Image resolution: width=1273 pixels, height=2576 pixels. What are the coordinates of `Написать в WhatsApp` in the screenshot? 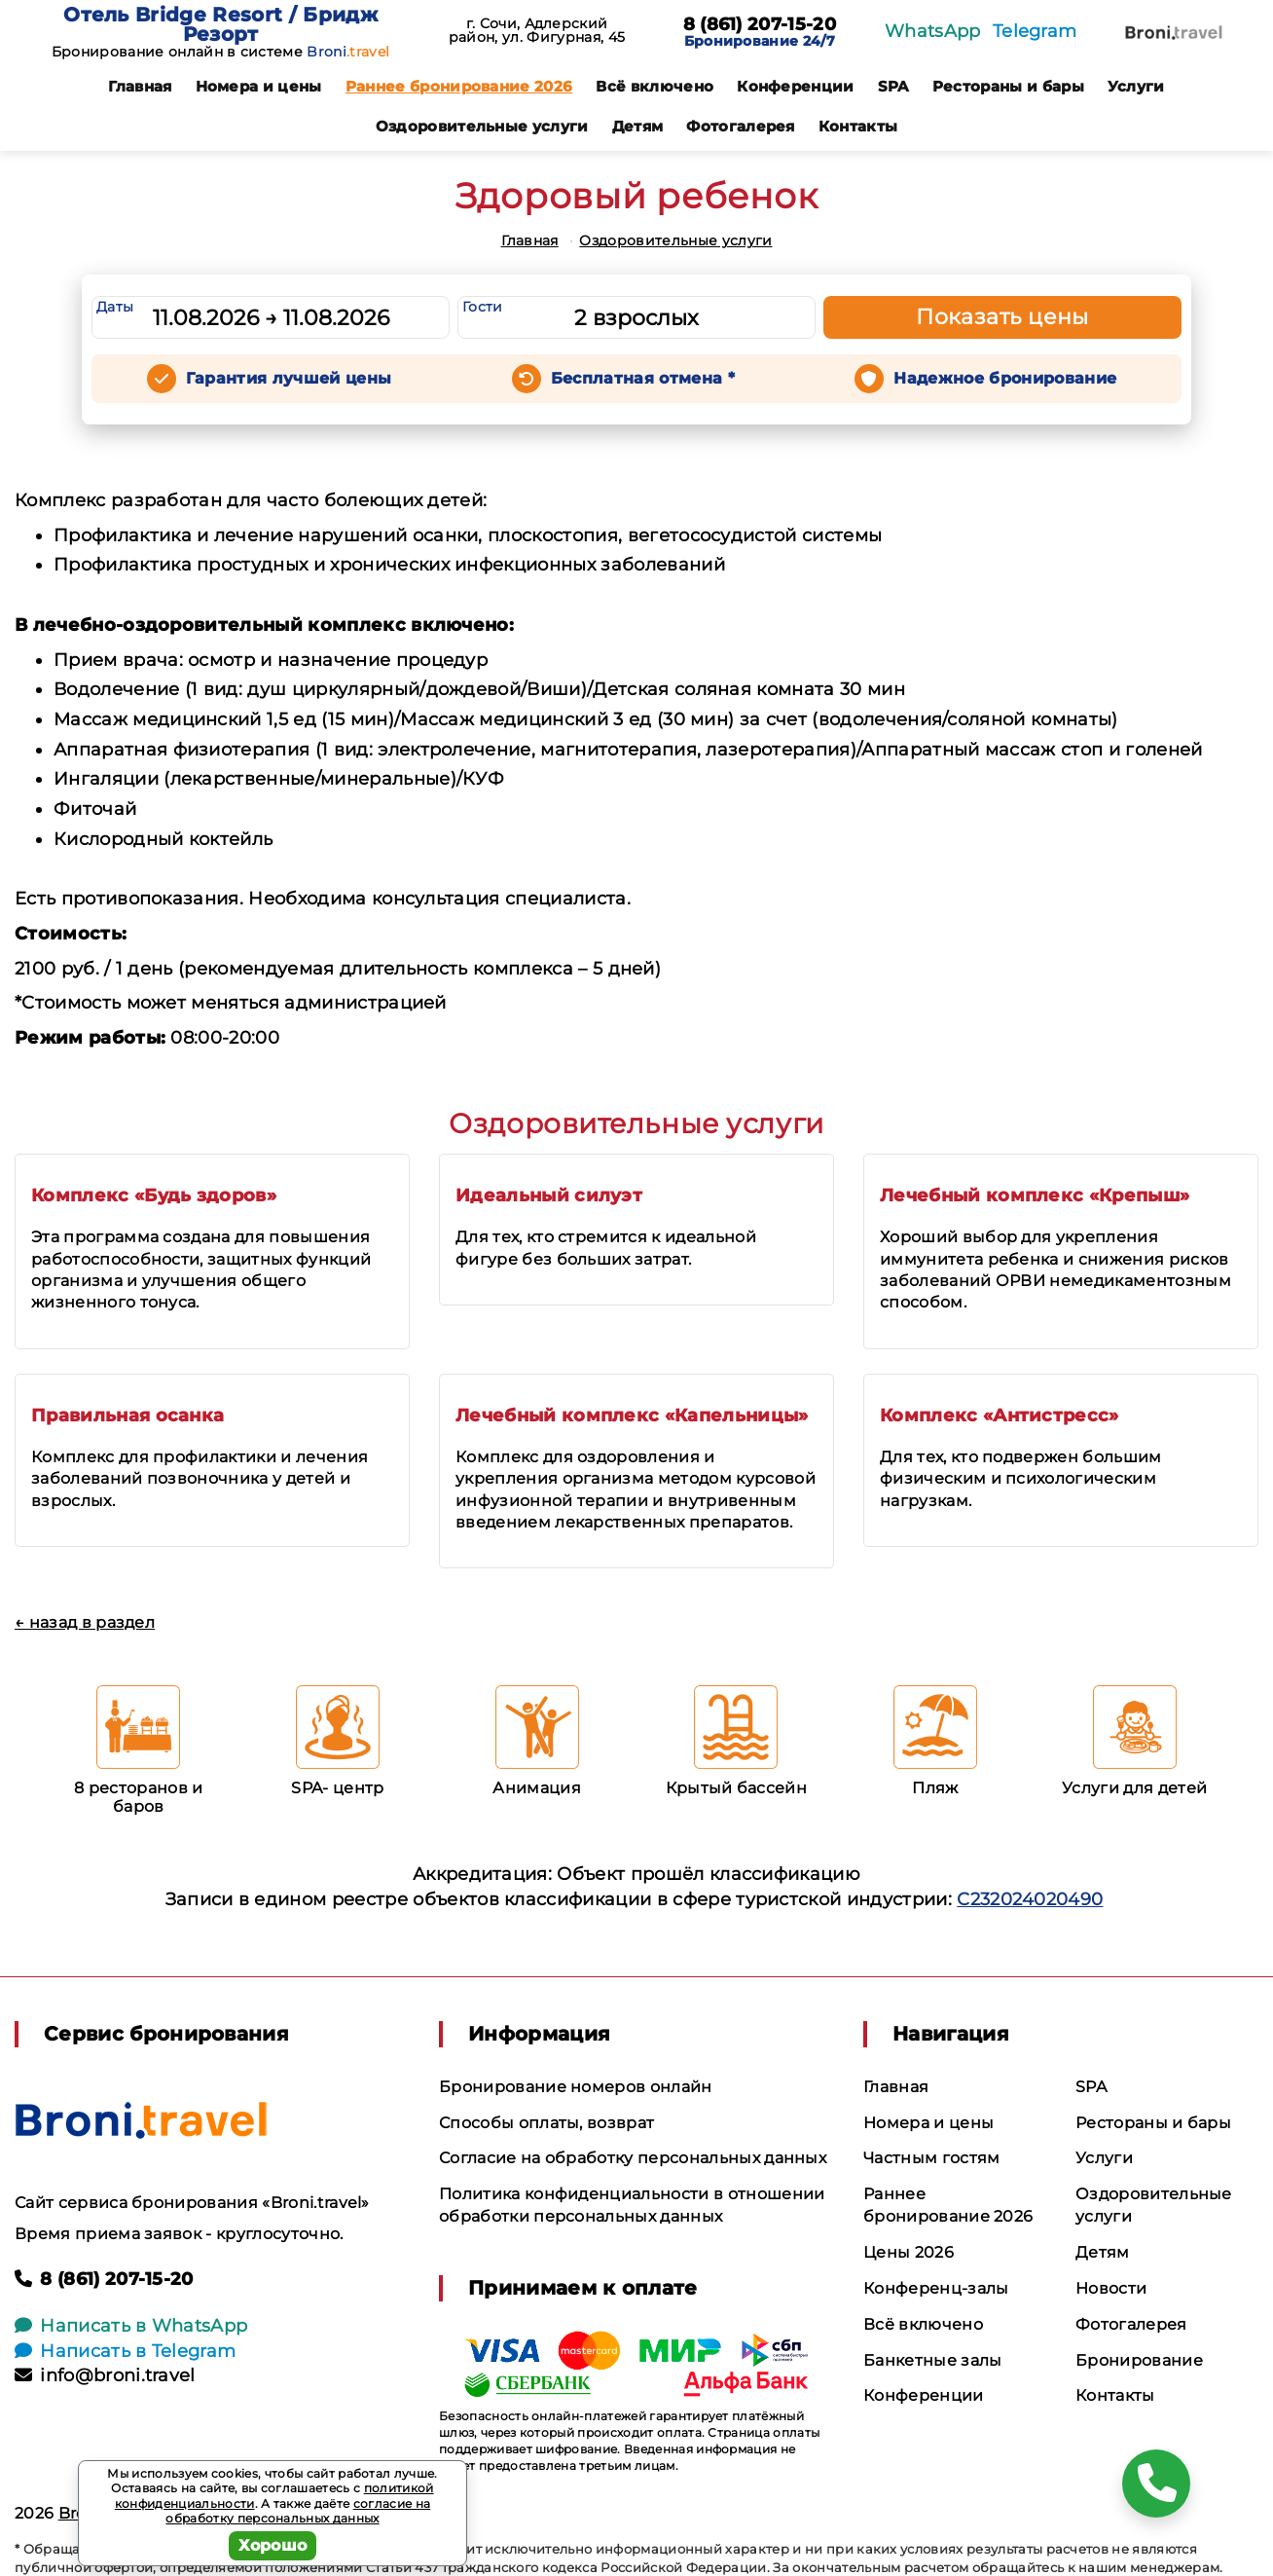 It's located at (131, 2326).